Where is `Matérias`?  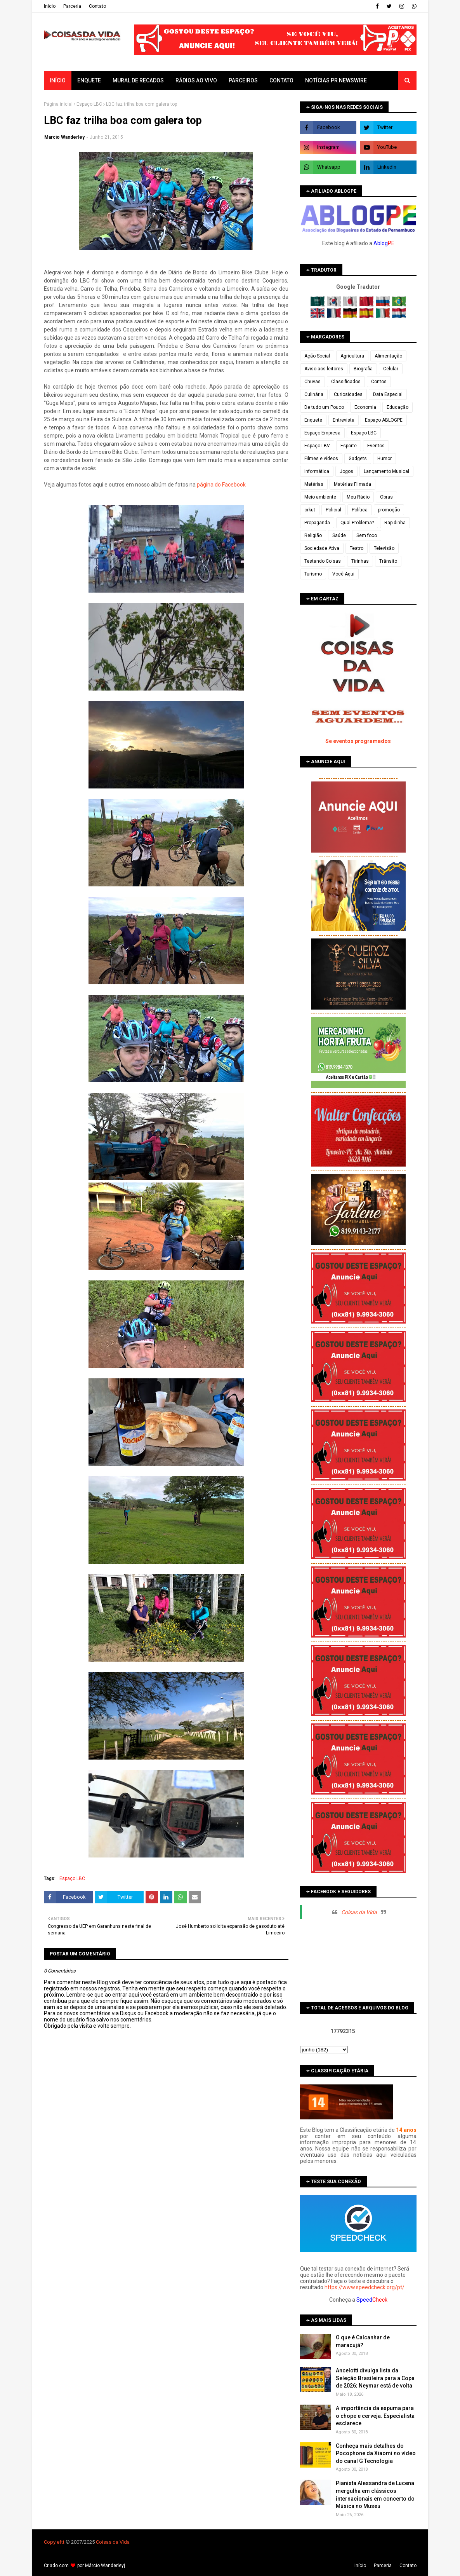
Matérias is located at coordinates (313, 484).